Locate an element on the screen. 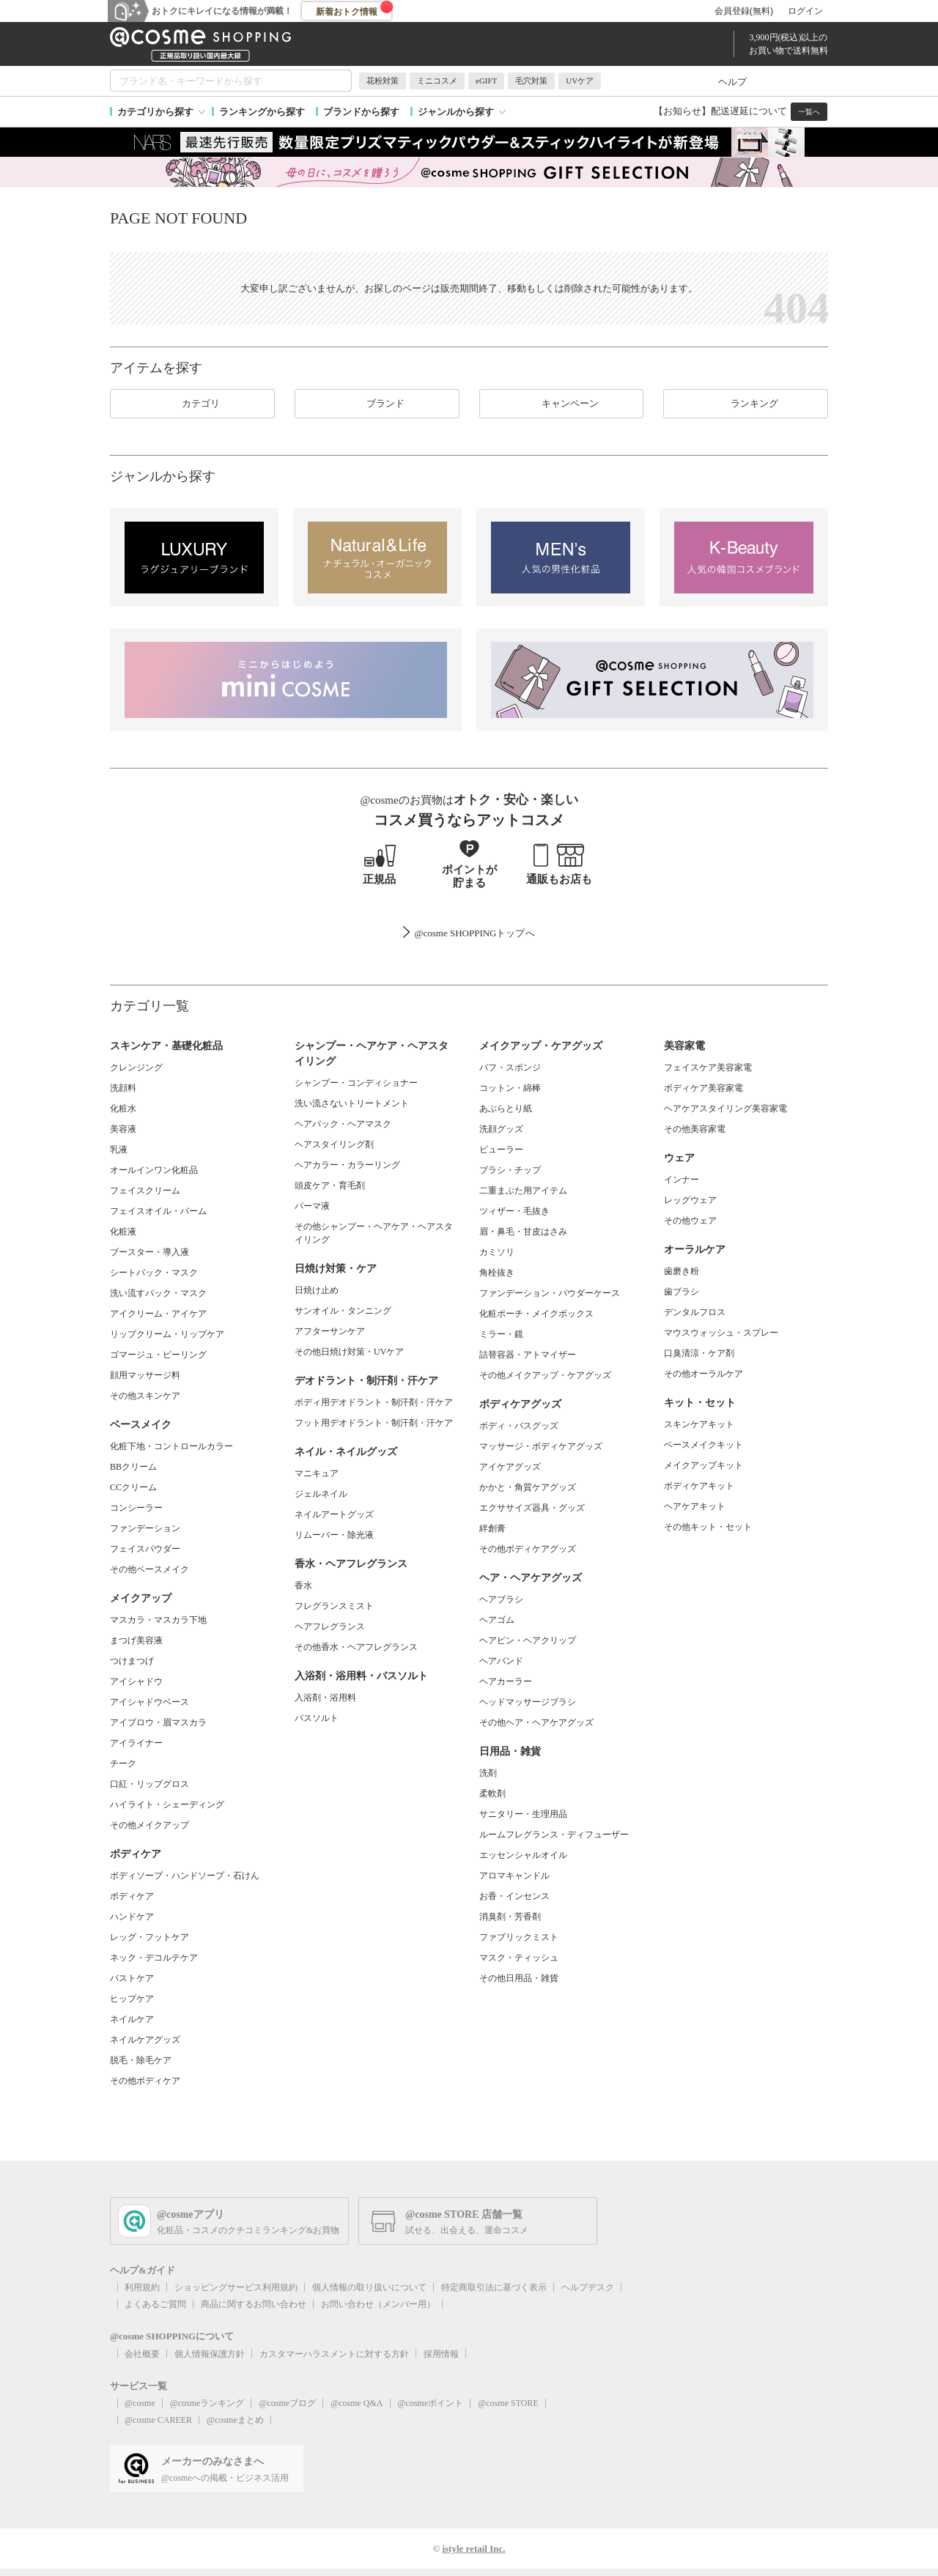 The image size is (938, 2576). 頭皮ケア・育毛剤 is located at coordinates (330, 1185).